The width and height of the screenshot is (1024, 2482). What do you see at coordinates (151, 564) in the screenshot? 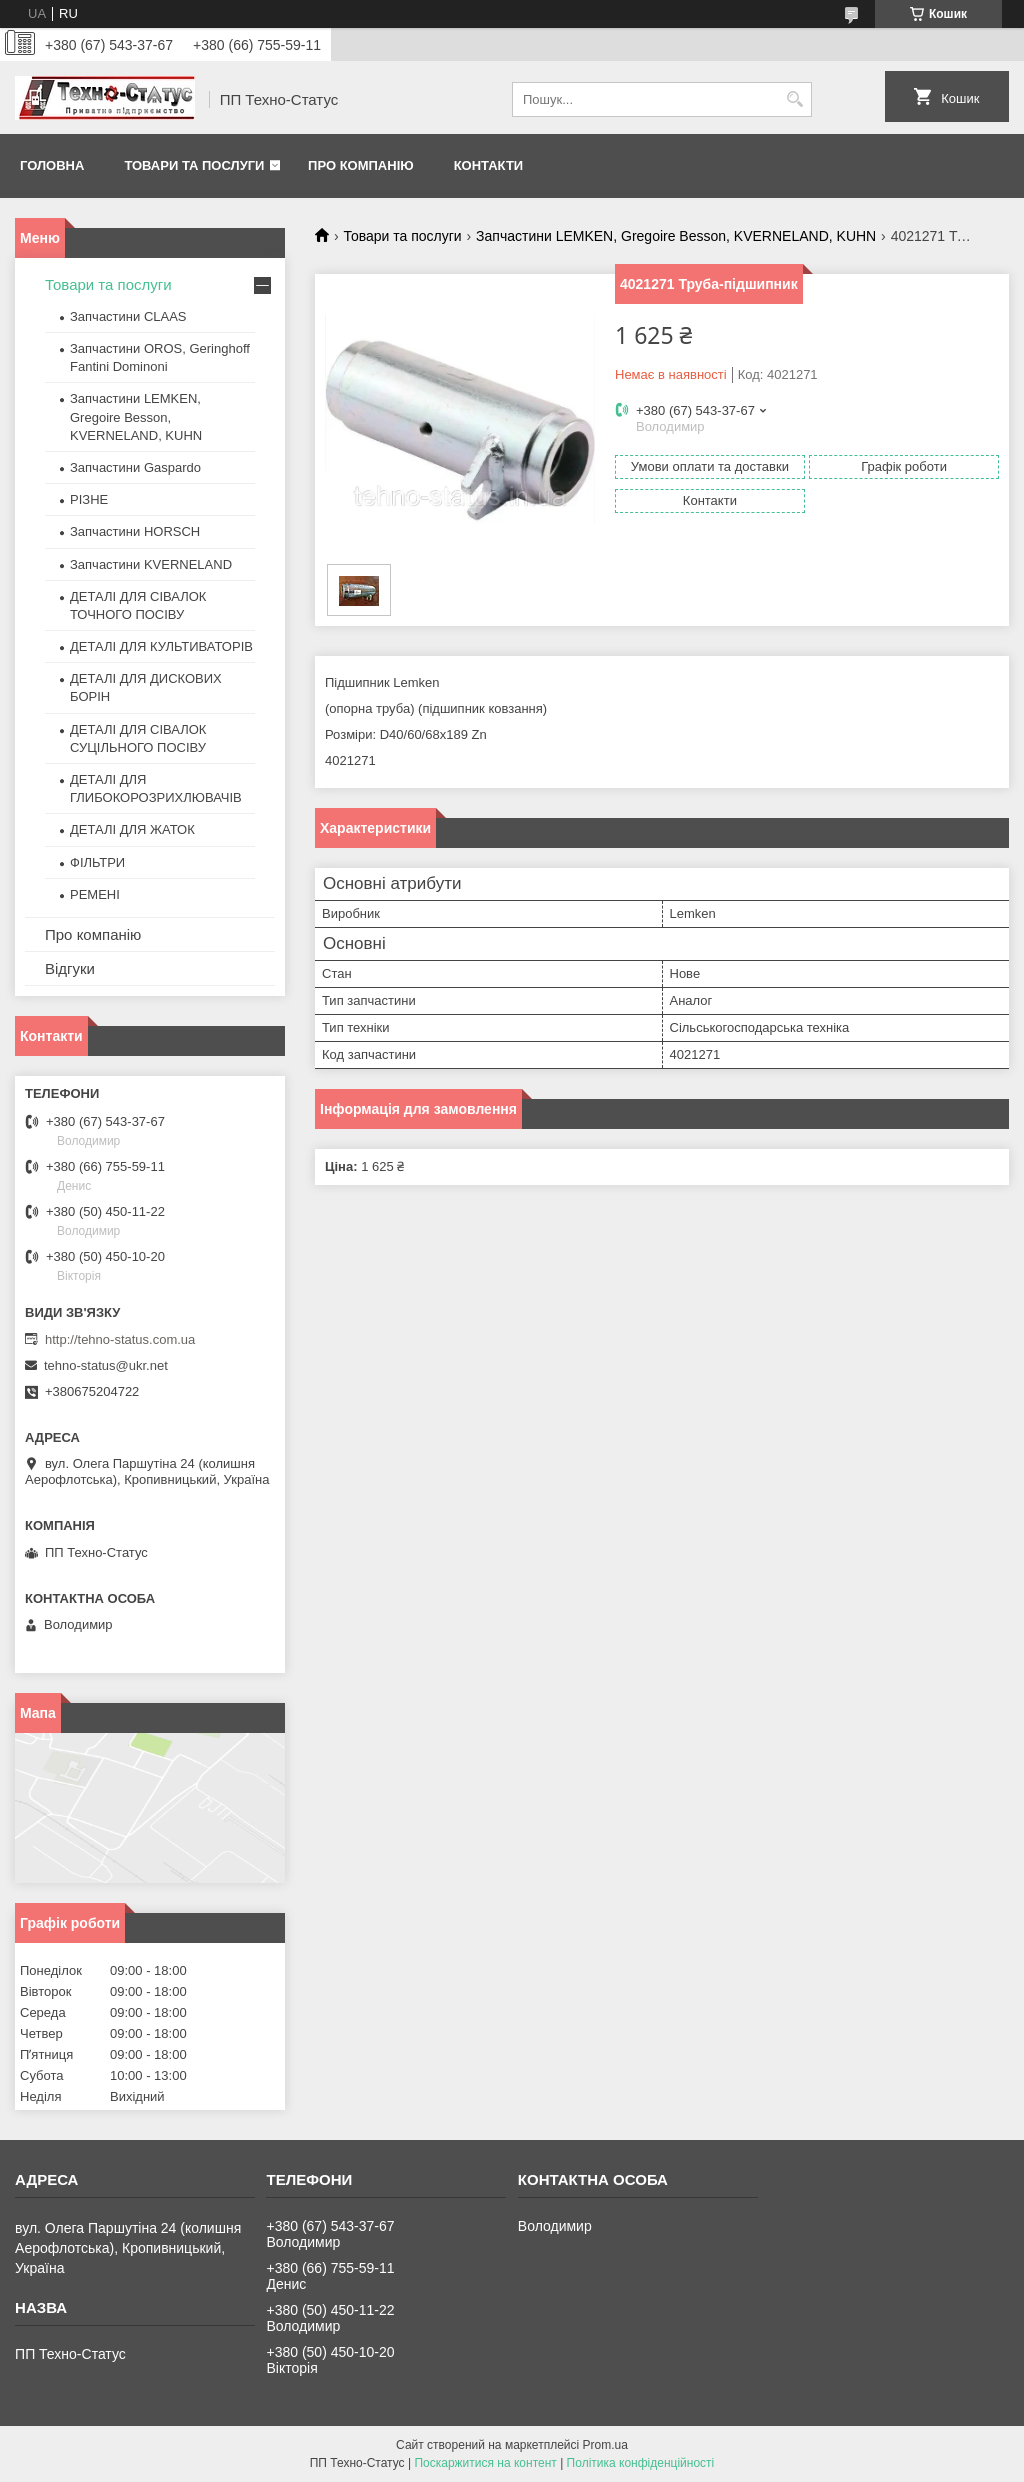
I see `Запчастини KVERNELAND` at bounding box center [151, 564].